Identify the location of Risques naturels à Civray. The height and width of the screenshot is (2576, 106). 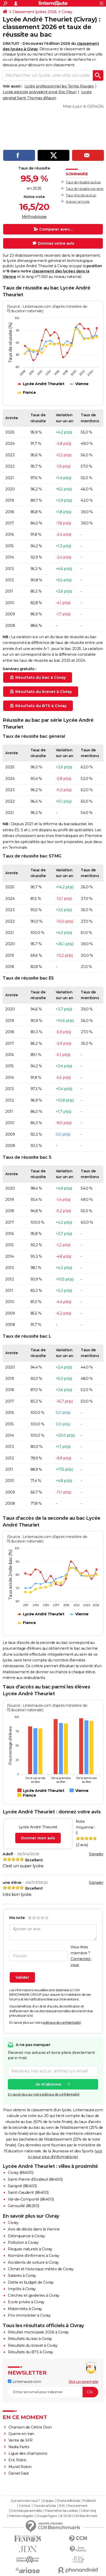
(30, 2249).